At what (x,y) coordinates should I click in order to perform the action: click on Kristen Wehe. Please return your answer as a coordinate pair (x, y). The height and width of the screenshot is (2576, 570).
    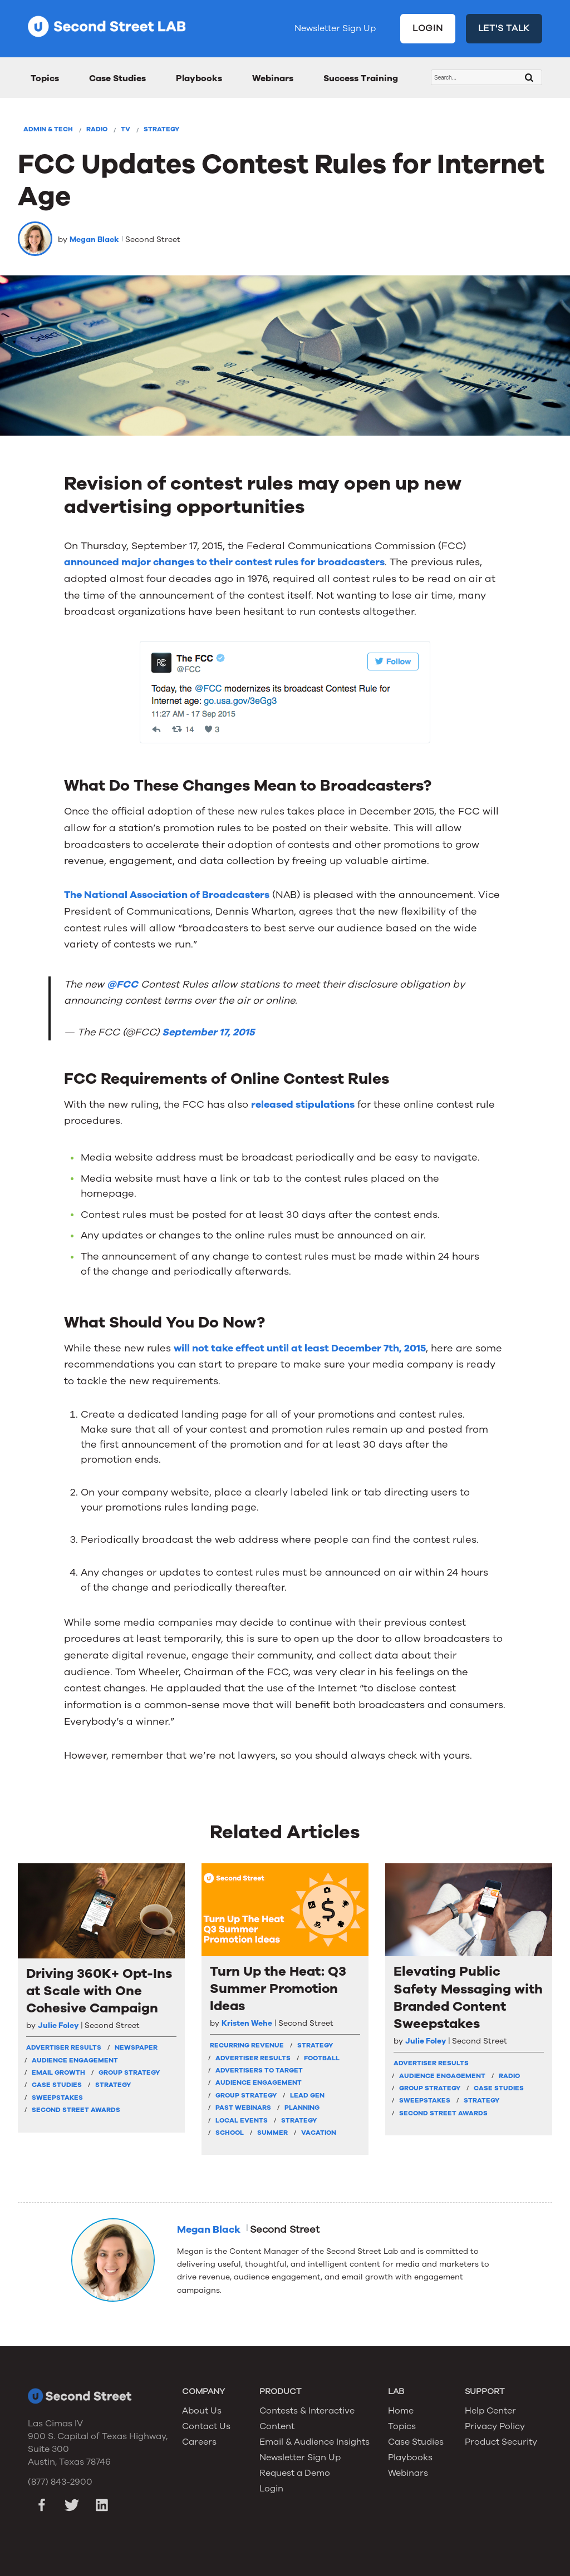
    Looking at the image, I should click on (247, 2023).